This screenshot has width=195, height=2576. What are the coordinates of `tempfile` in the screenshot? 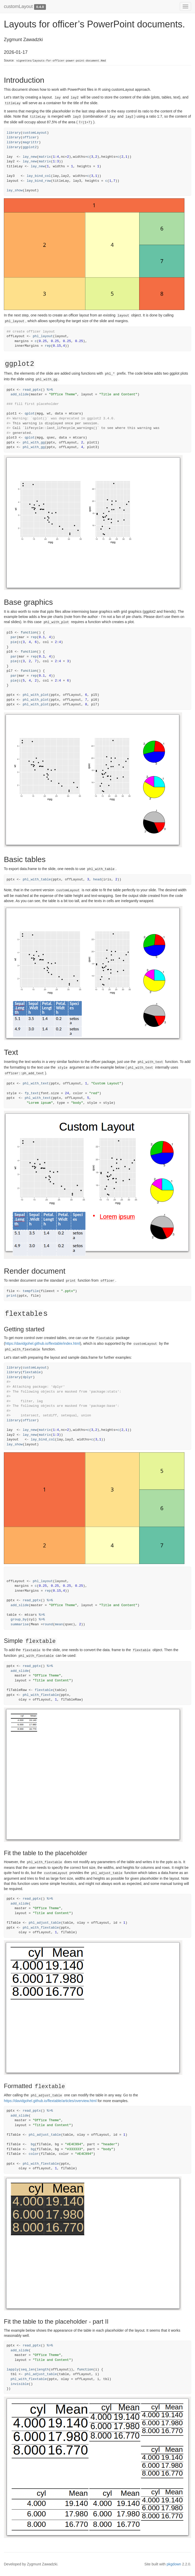 It's located at (31, 1291).